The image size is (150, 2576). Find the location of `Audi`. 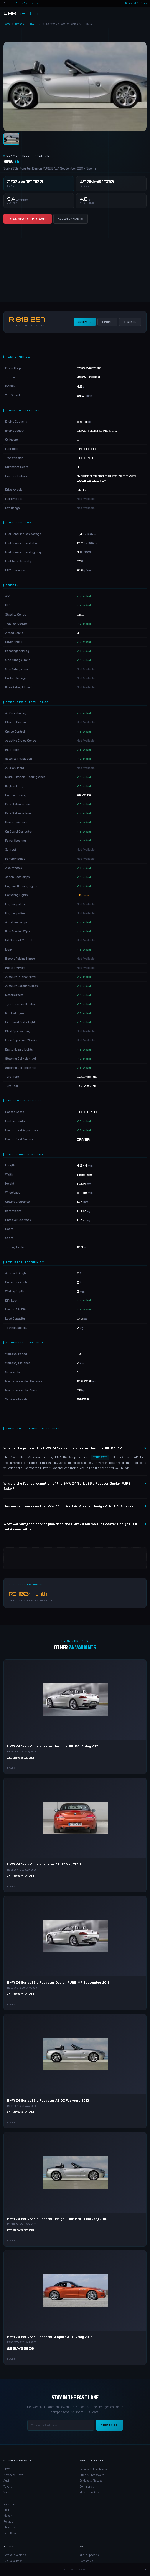

Audi is located at coordinates (6, 2480).